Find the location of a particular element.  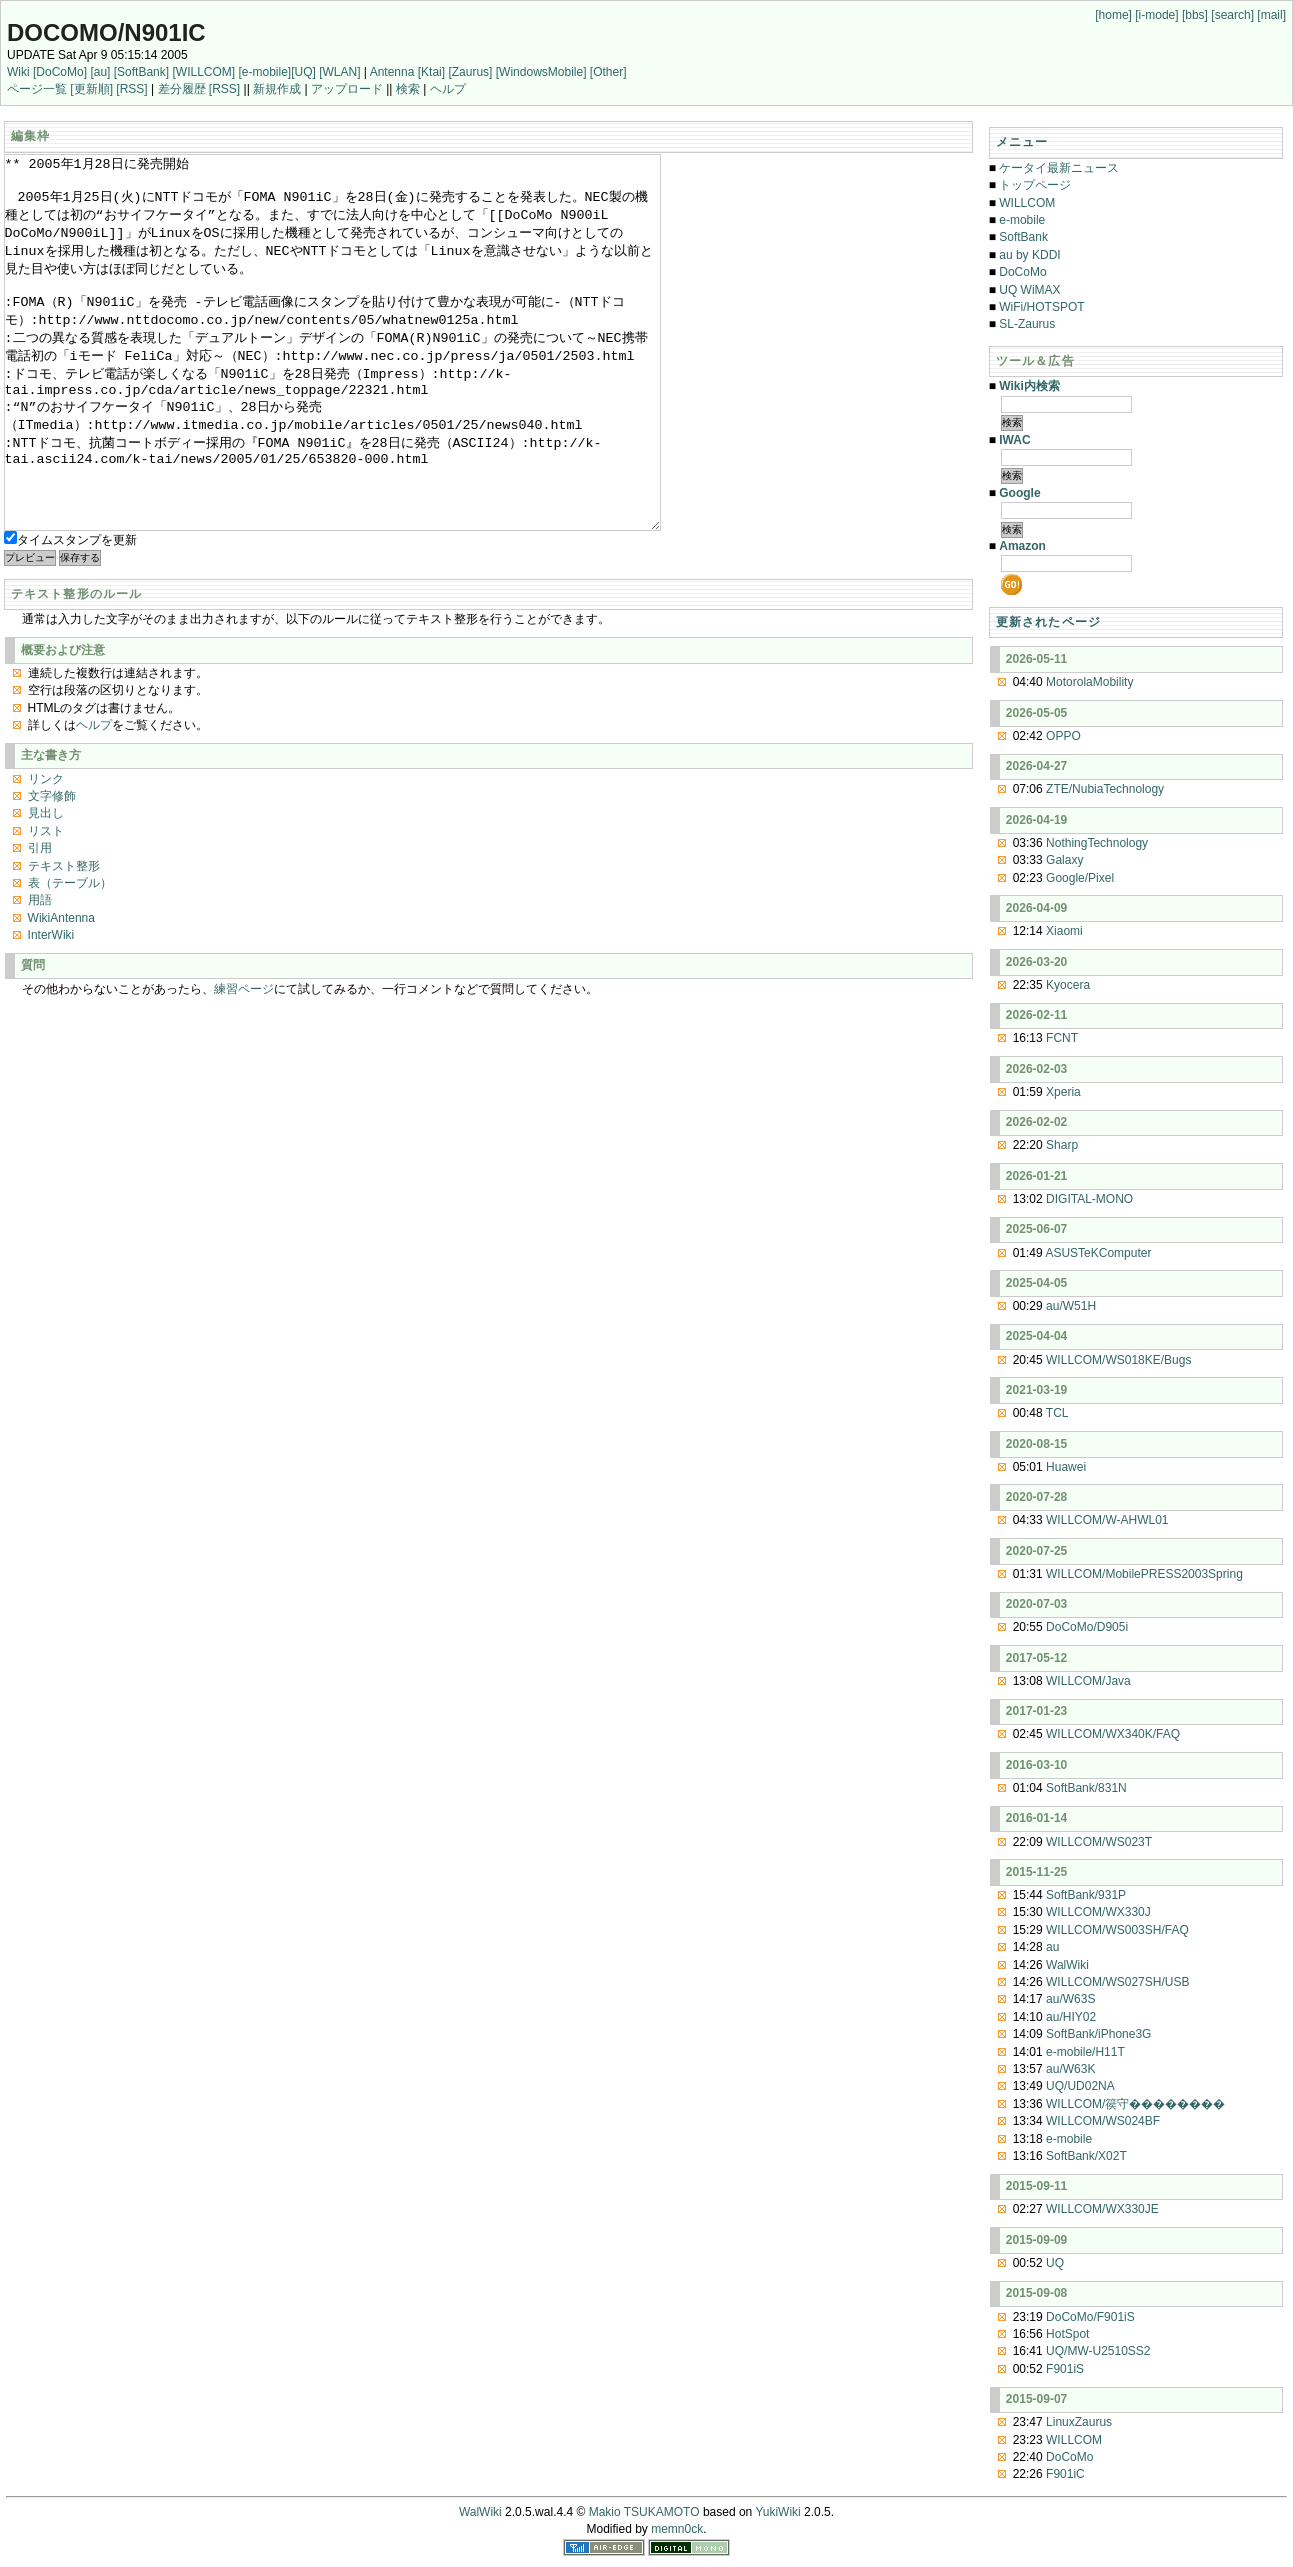

DoCoMo/F901iS is located at coordinates (1090, 2317).